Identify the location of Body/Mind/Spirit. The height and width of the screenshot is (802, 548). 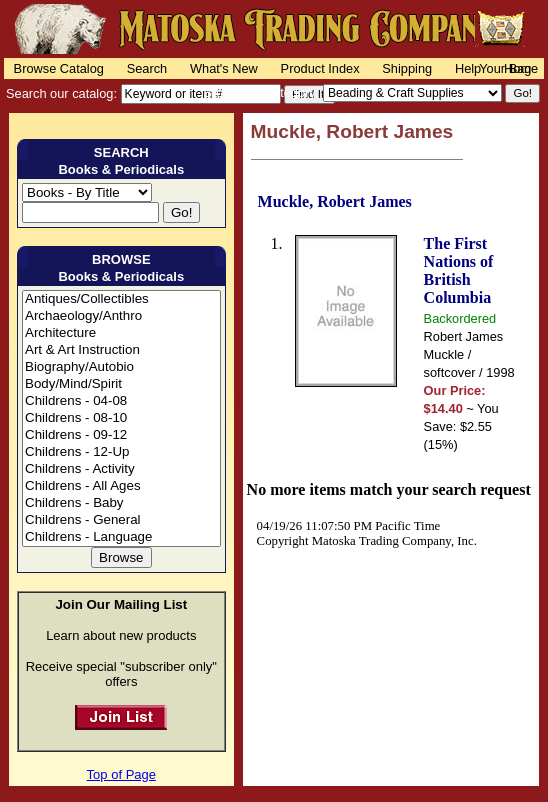
(121, 384).